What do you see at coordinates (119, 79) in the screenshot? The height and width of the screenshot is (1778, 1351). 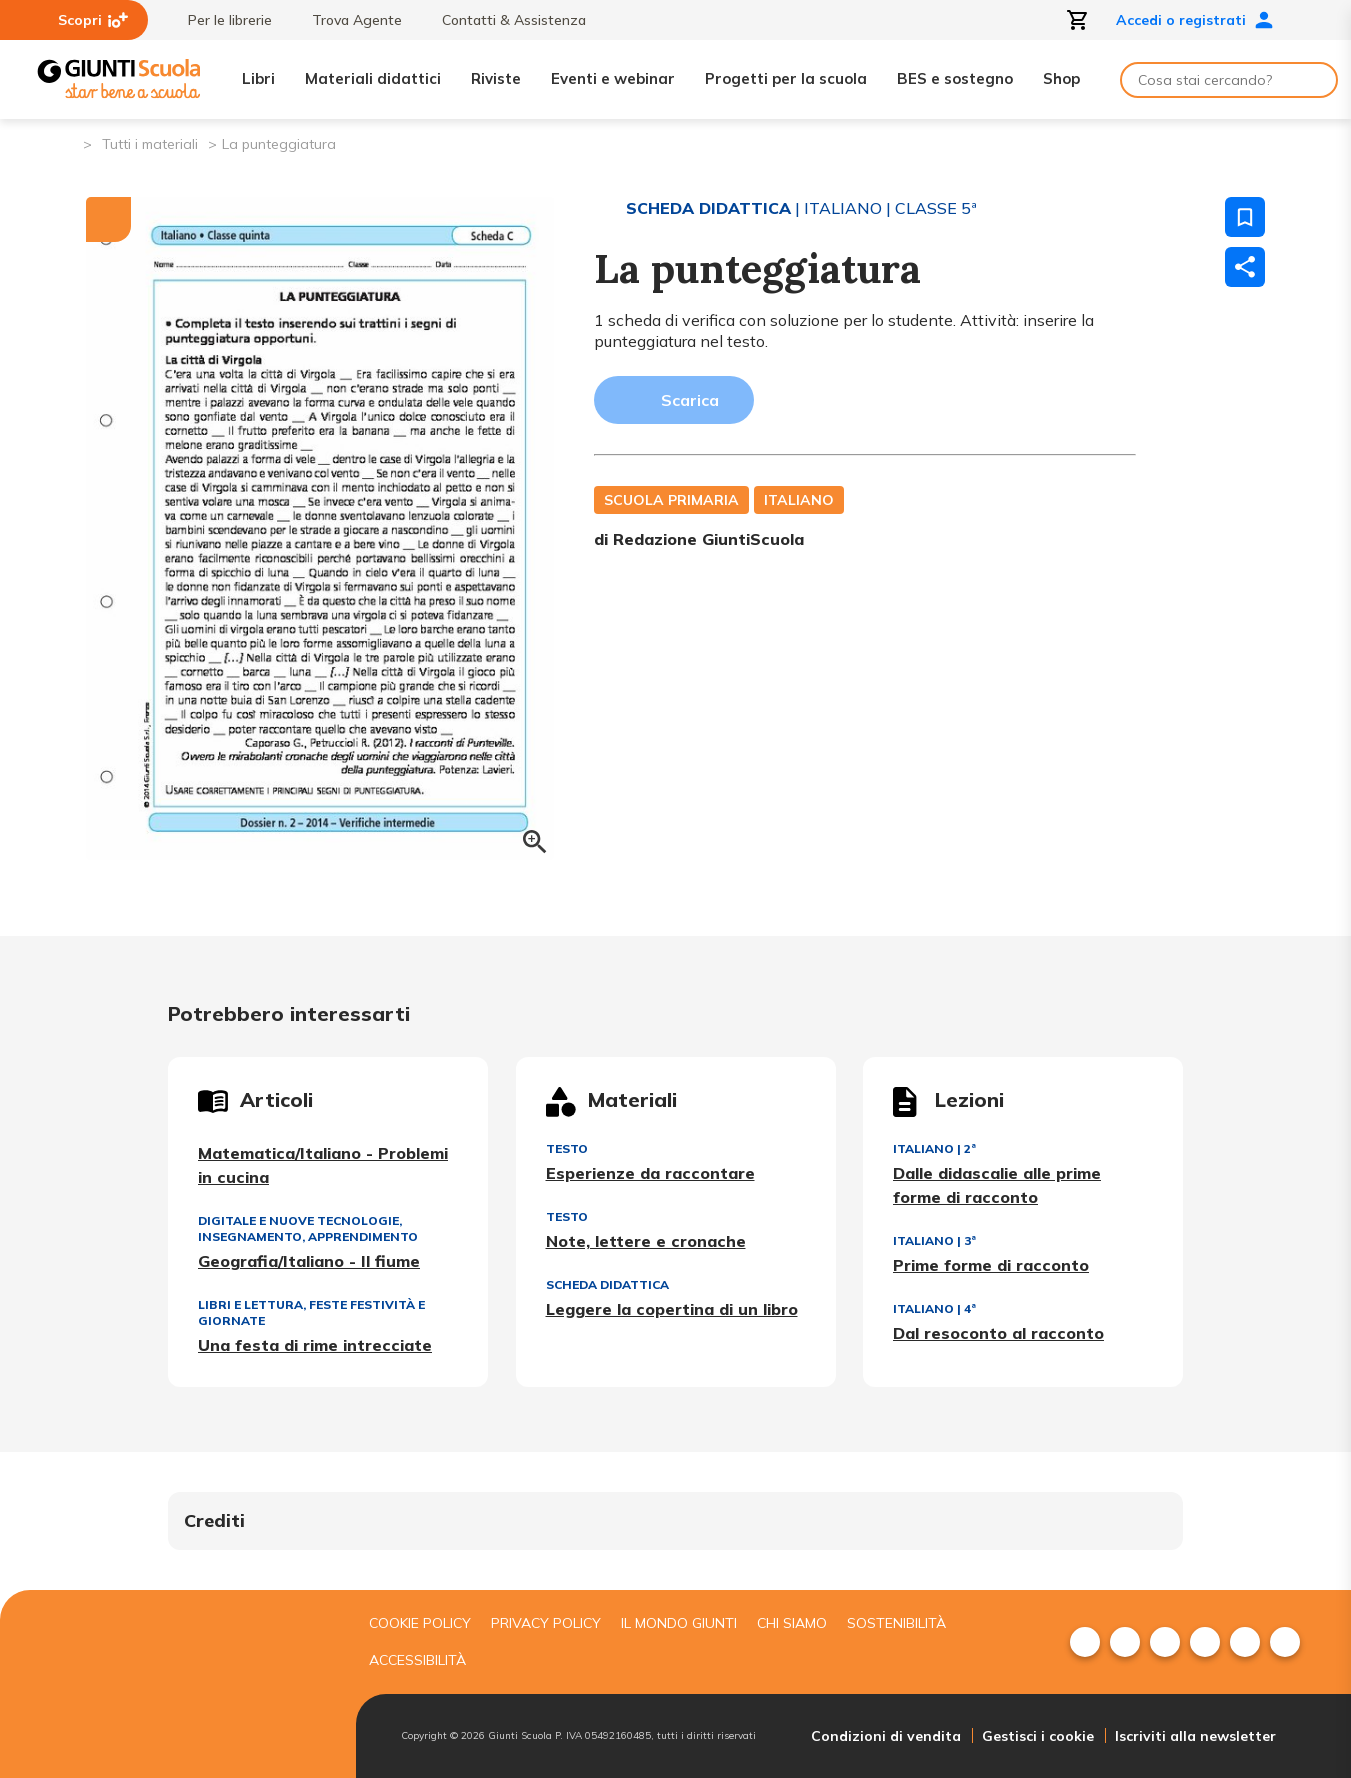 I see `[Giunti Scuola]` at bounding box center [119, 79].